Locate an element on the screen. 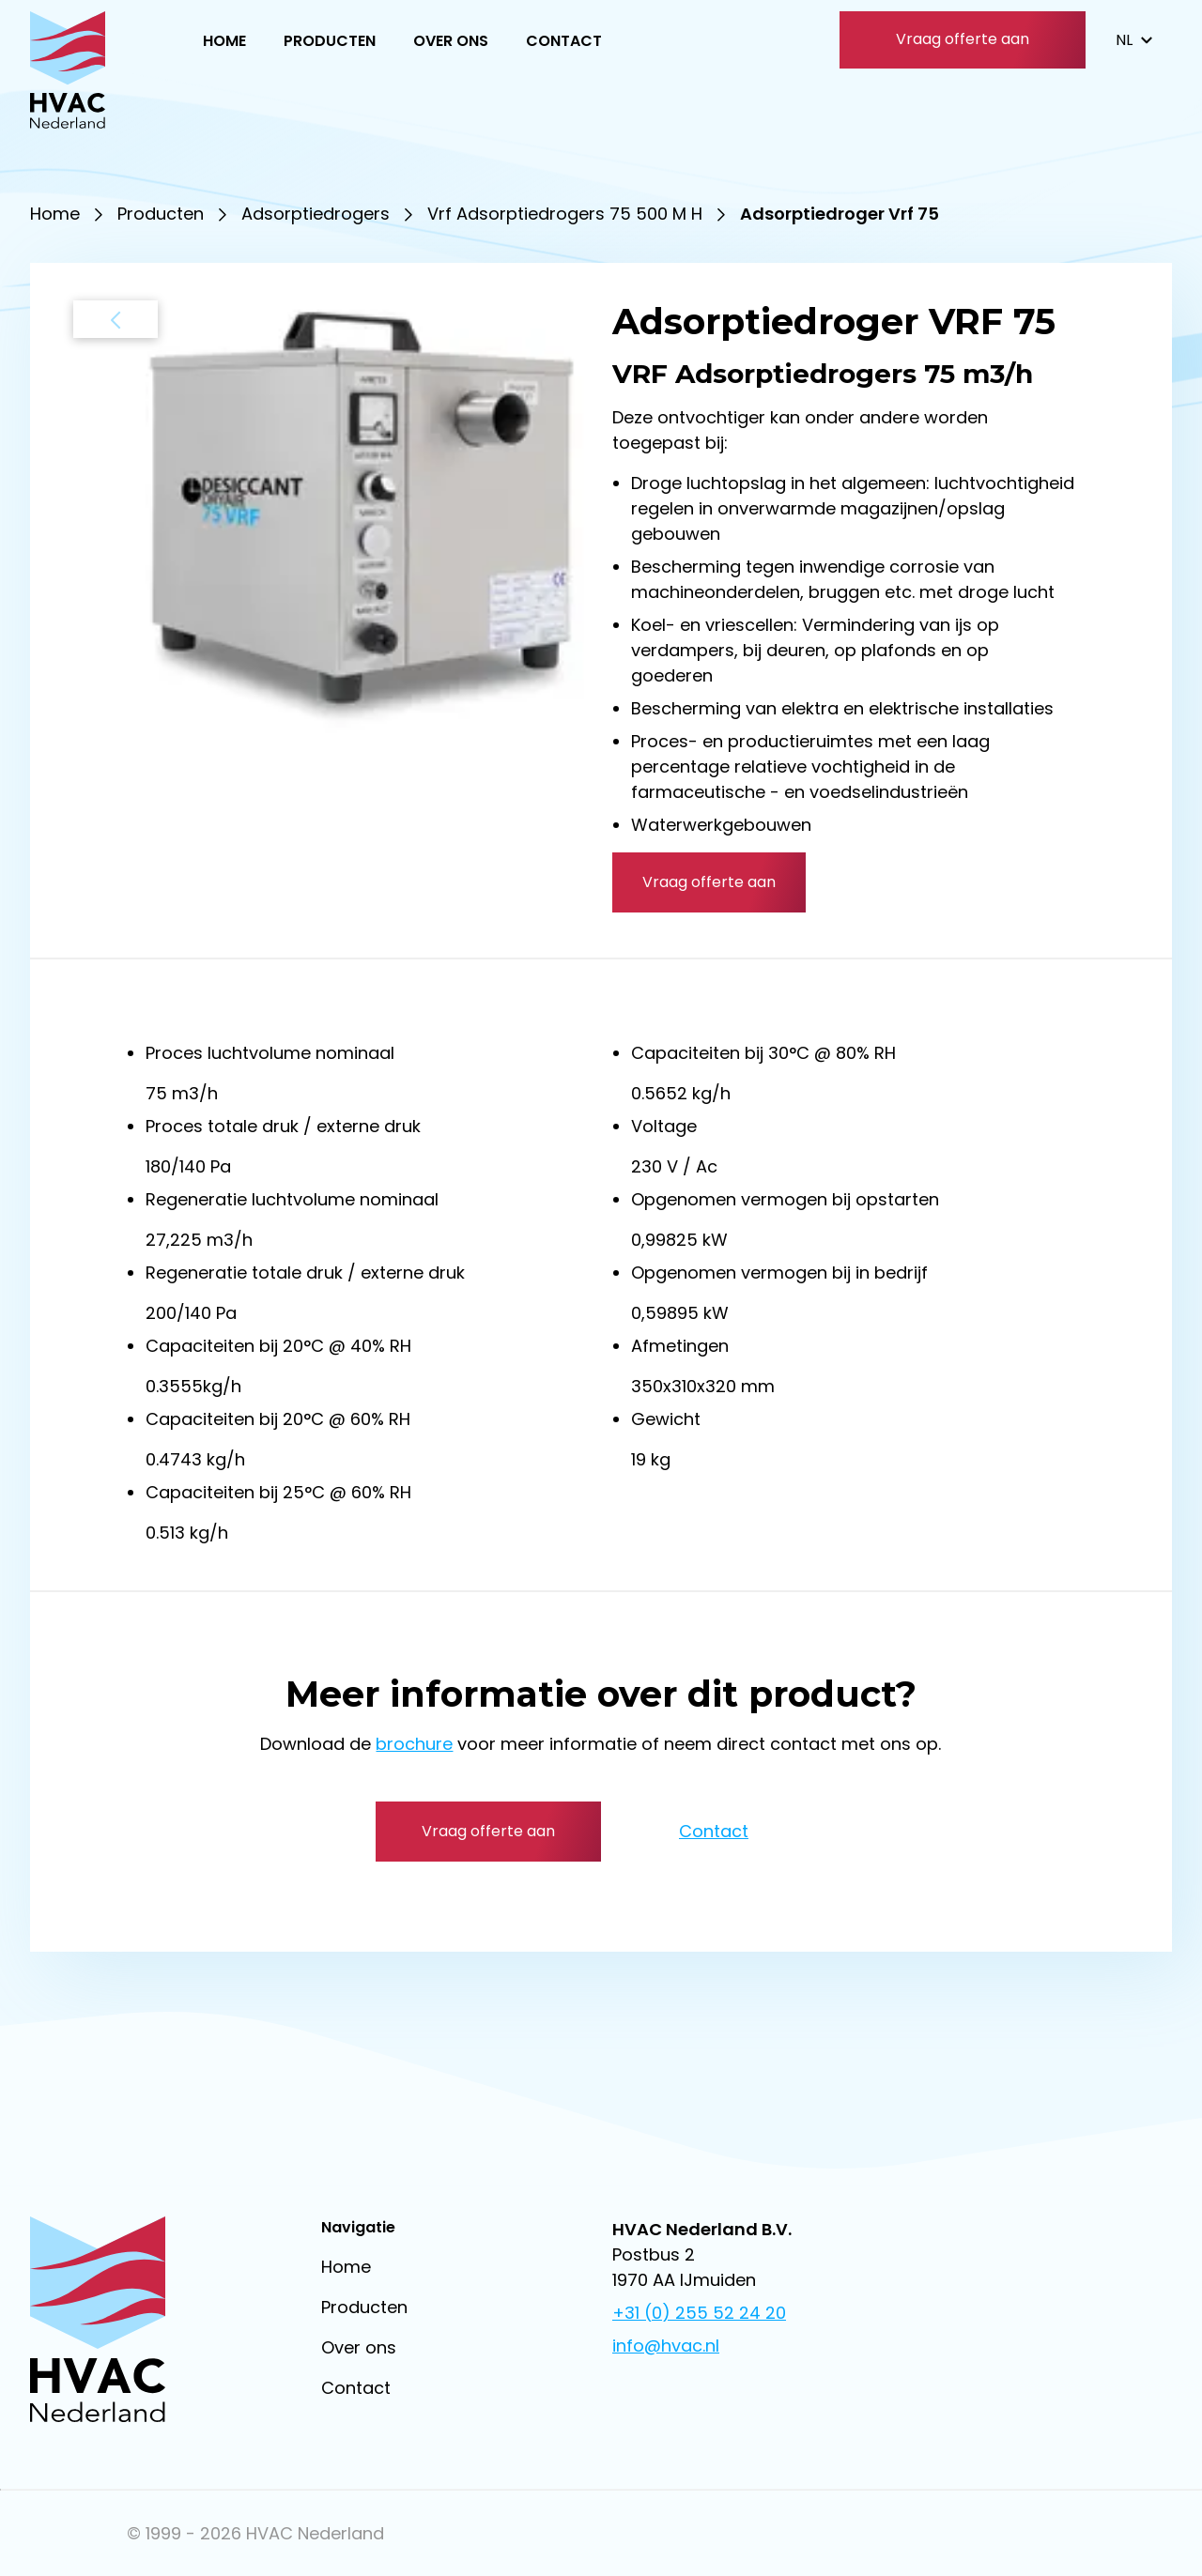  Producten is located at coordinates (330, 41).